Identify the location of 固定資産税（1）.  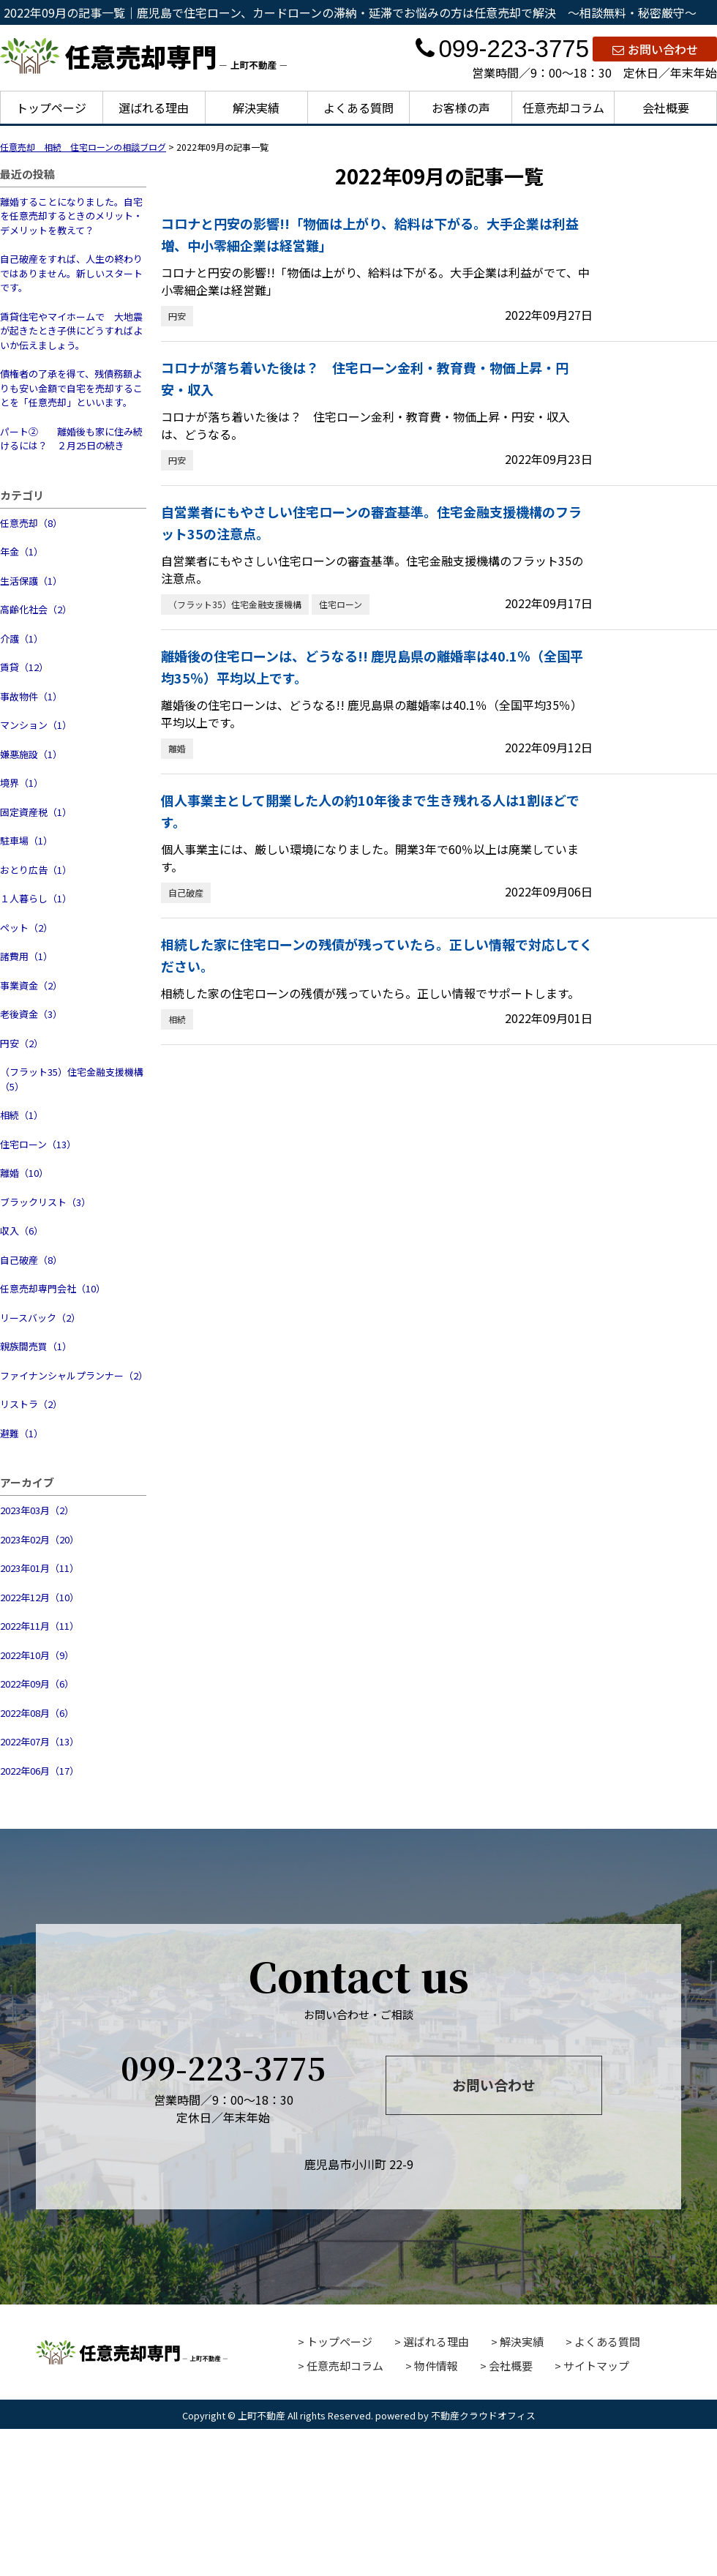
(36, 812).